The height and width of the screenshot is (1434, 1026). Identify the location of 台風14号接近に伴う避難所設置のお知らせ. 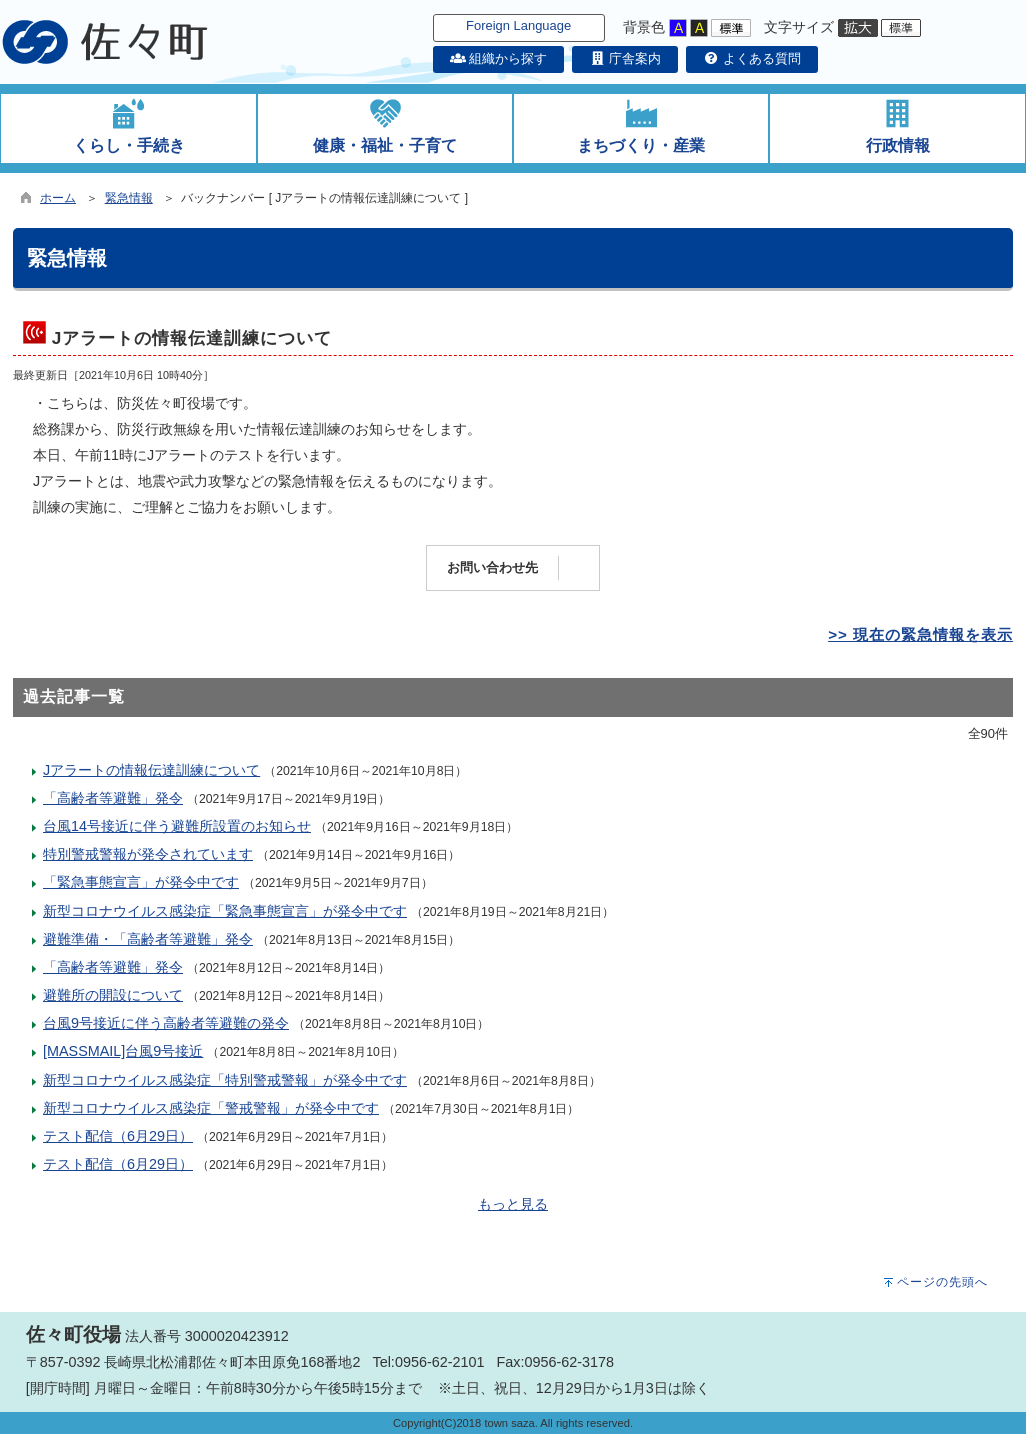
(177, 826).